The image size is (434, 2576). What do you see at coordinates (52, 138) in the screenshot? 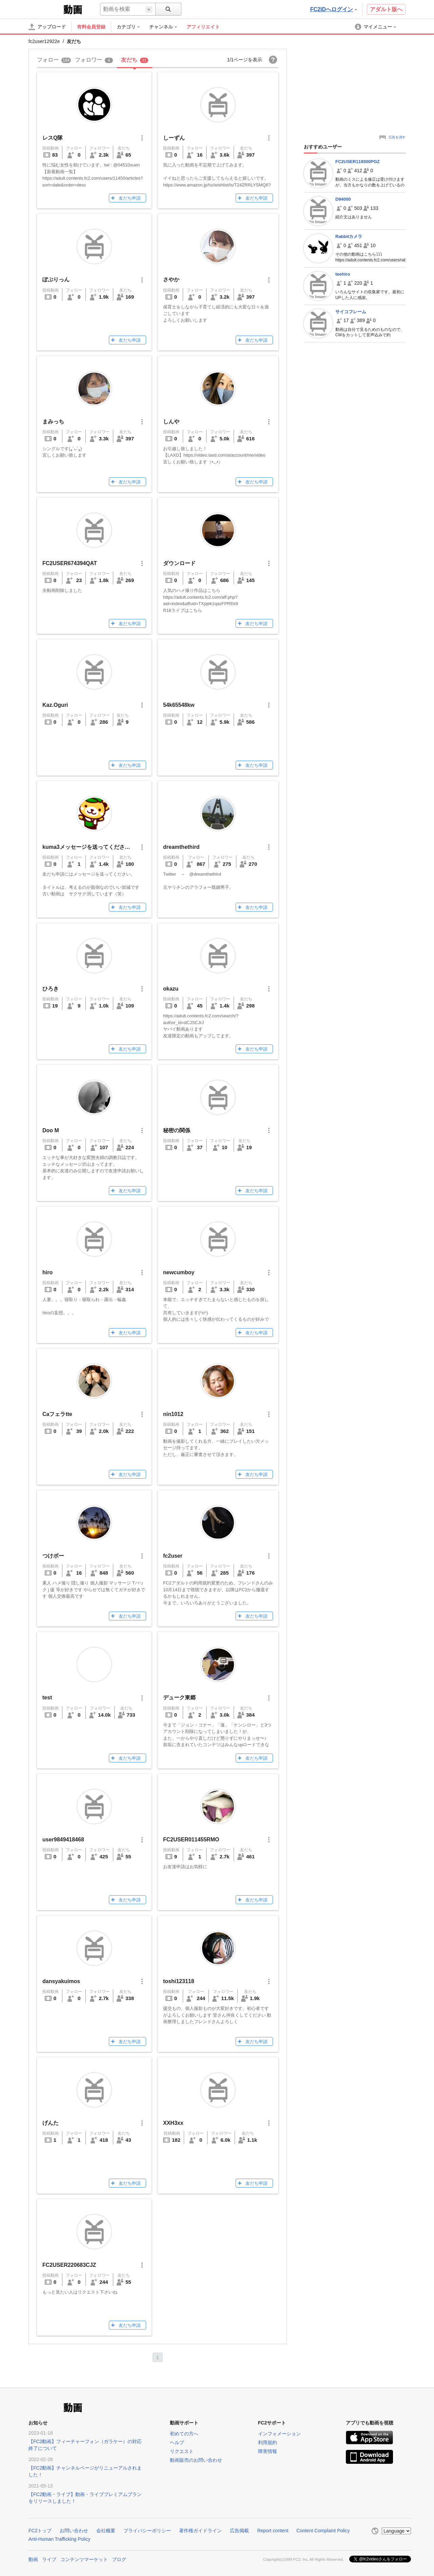
I see `レスQ隊` at bounding box center [52, 138].